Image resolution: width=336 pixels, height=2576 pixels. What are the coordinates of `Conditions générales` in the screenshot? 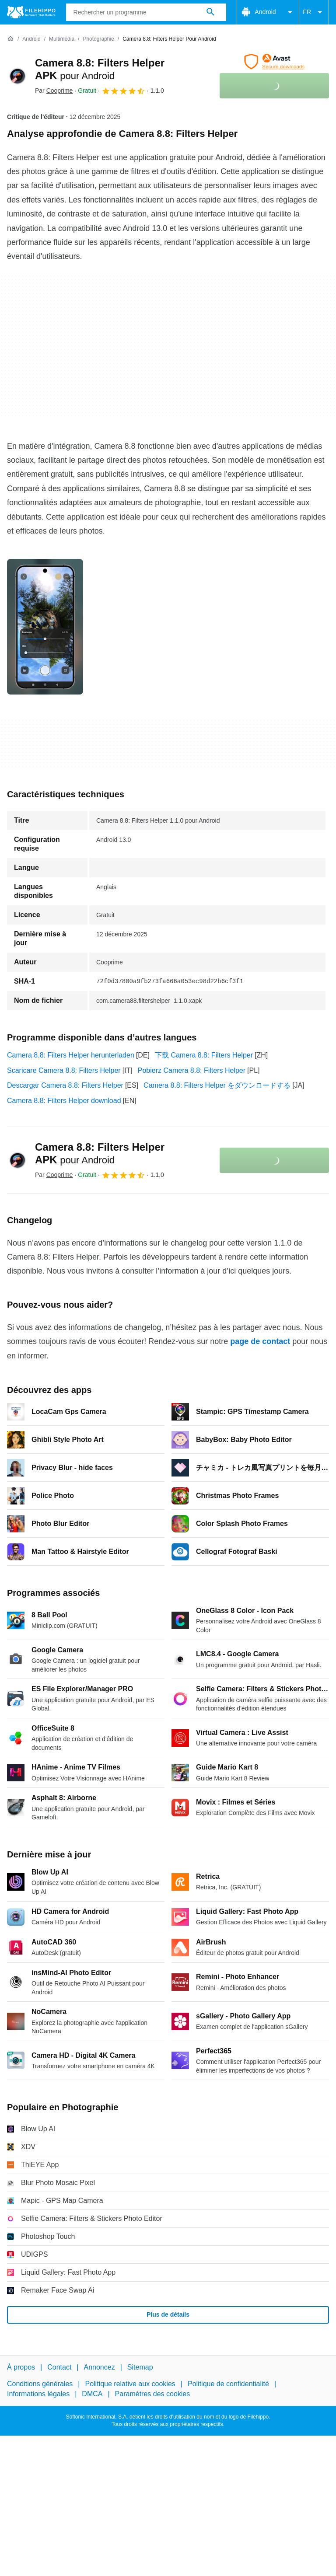 It's located at (40, 2384).